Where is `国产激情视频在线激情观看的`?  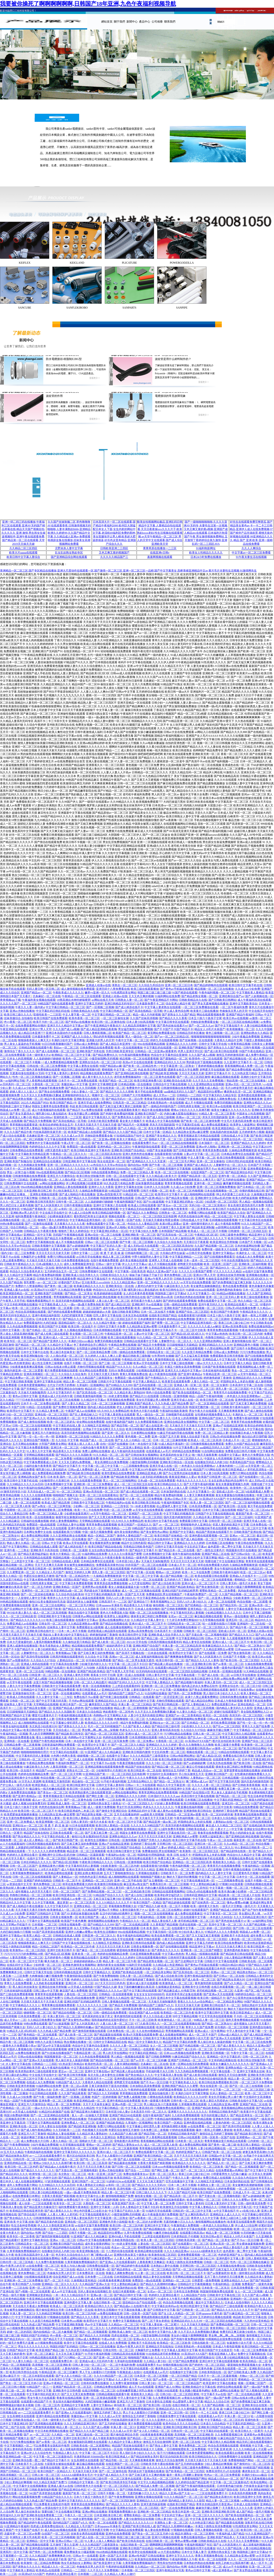
国产激情视频在线激情观看的 is located at coordinates (167, 2199).